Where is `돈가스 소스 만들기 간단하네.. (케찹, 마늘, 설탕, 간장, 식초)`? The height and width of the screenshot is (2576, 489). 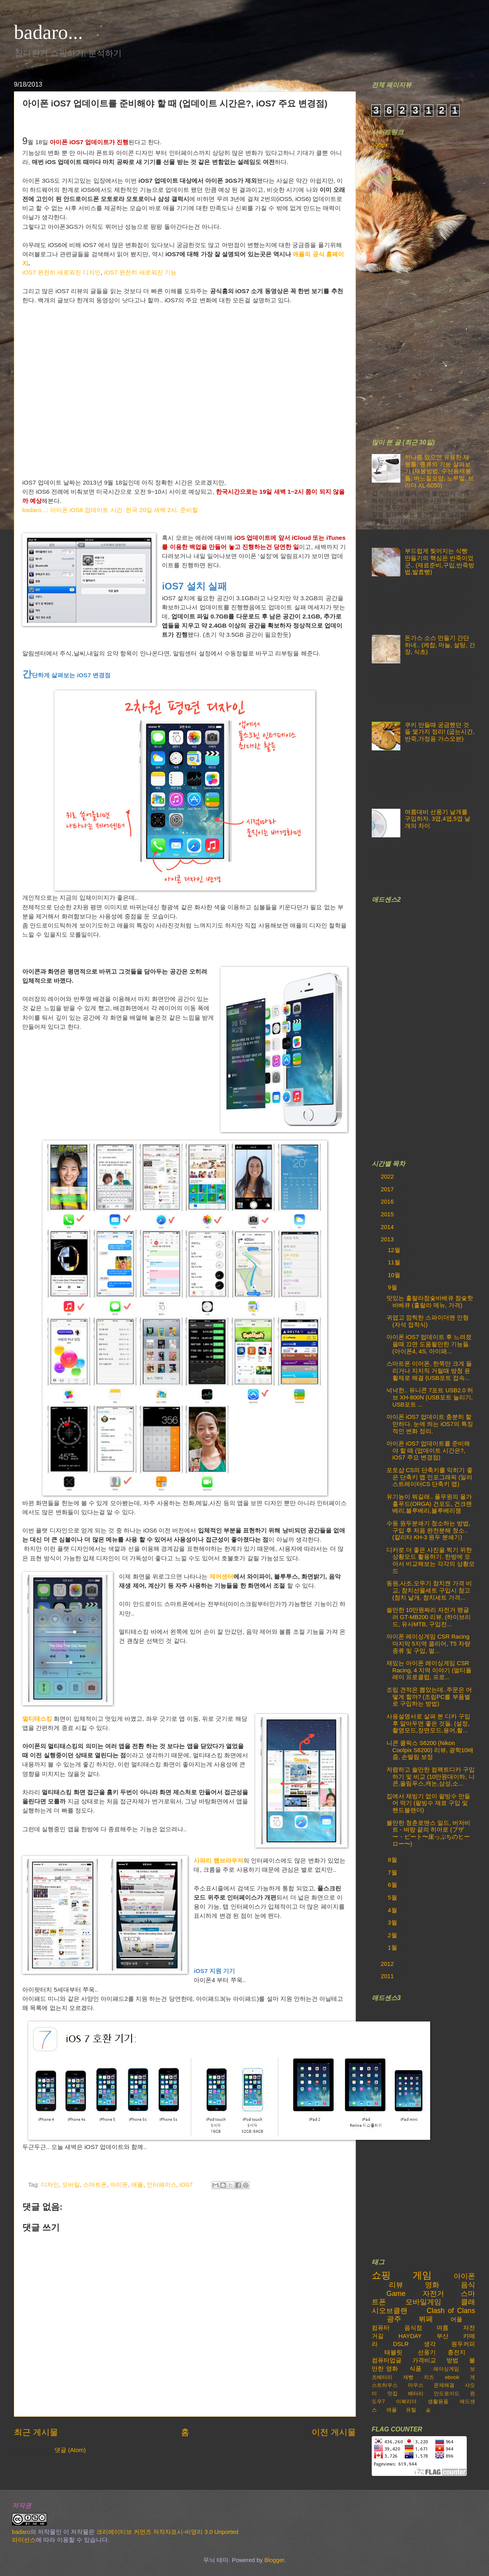 돈가스 소스 만들기 간단하네.. (케찹, 마늘, 설탕, 간장, 식초) is located at coordinates (440, 645).